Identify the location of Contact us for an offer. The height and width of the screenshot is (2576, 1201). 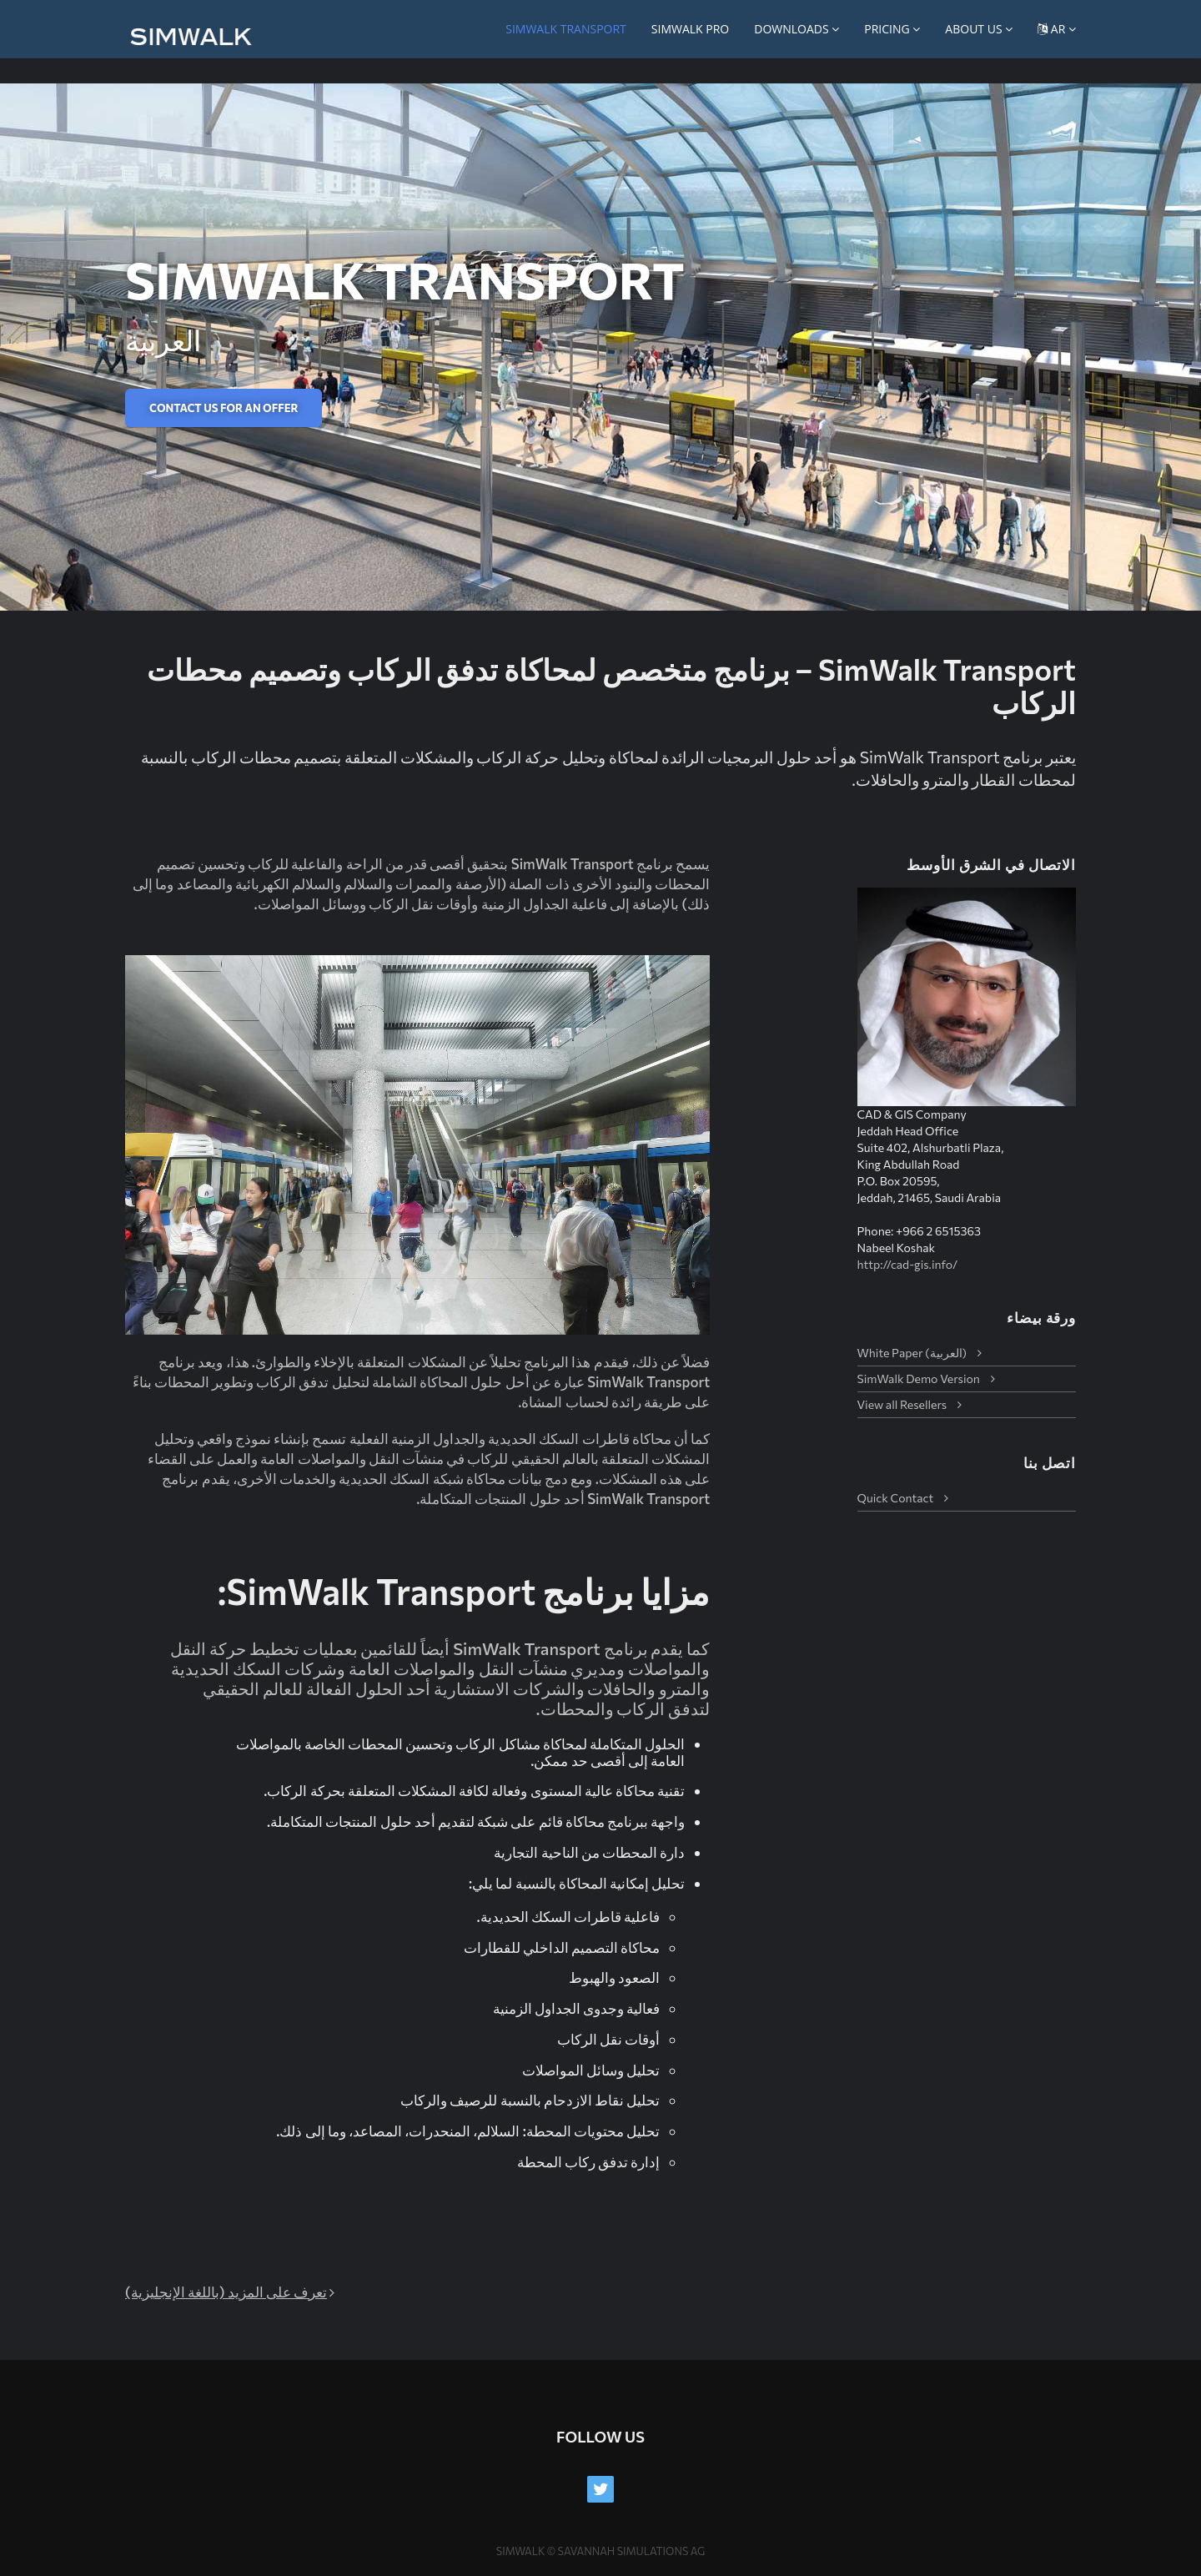
(223, 408).